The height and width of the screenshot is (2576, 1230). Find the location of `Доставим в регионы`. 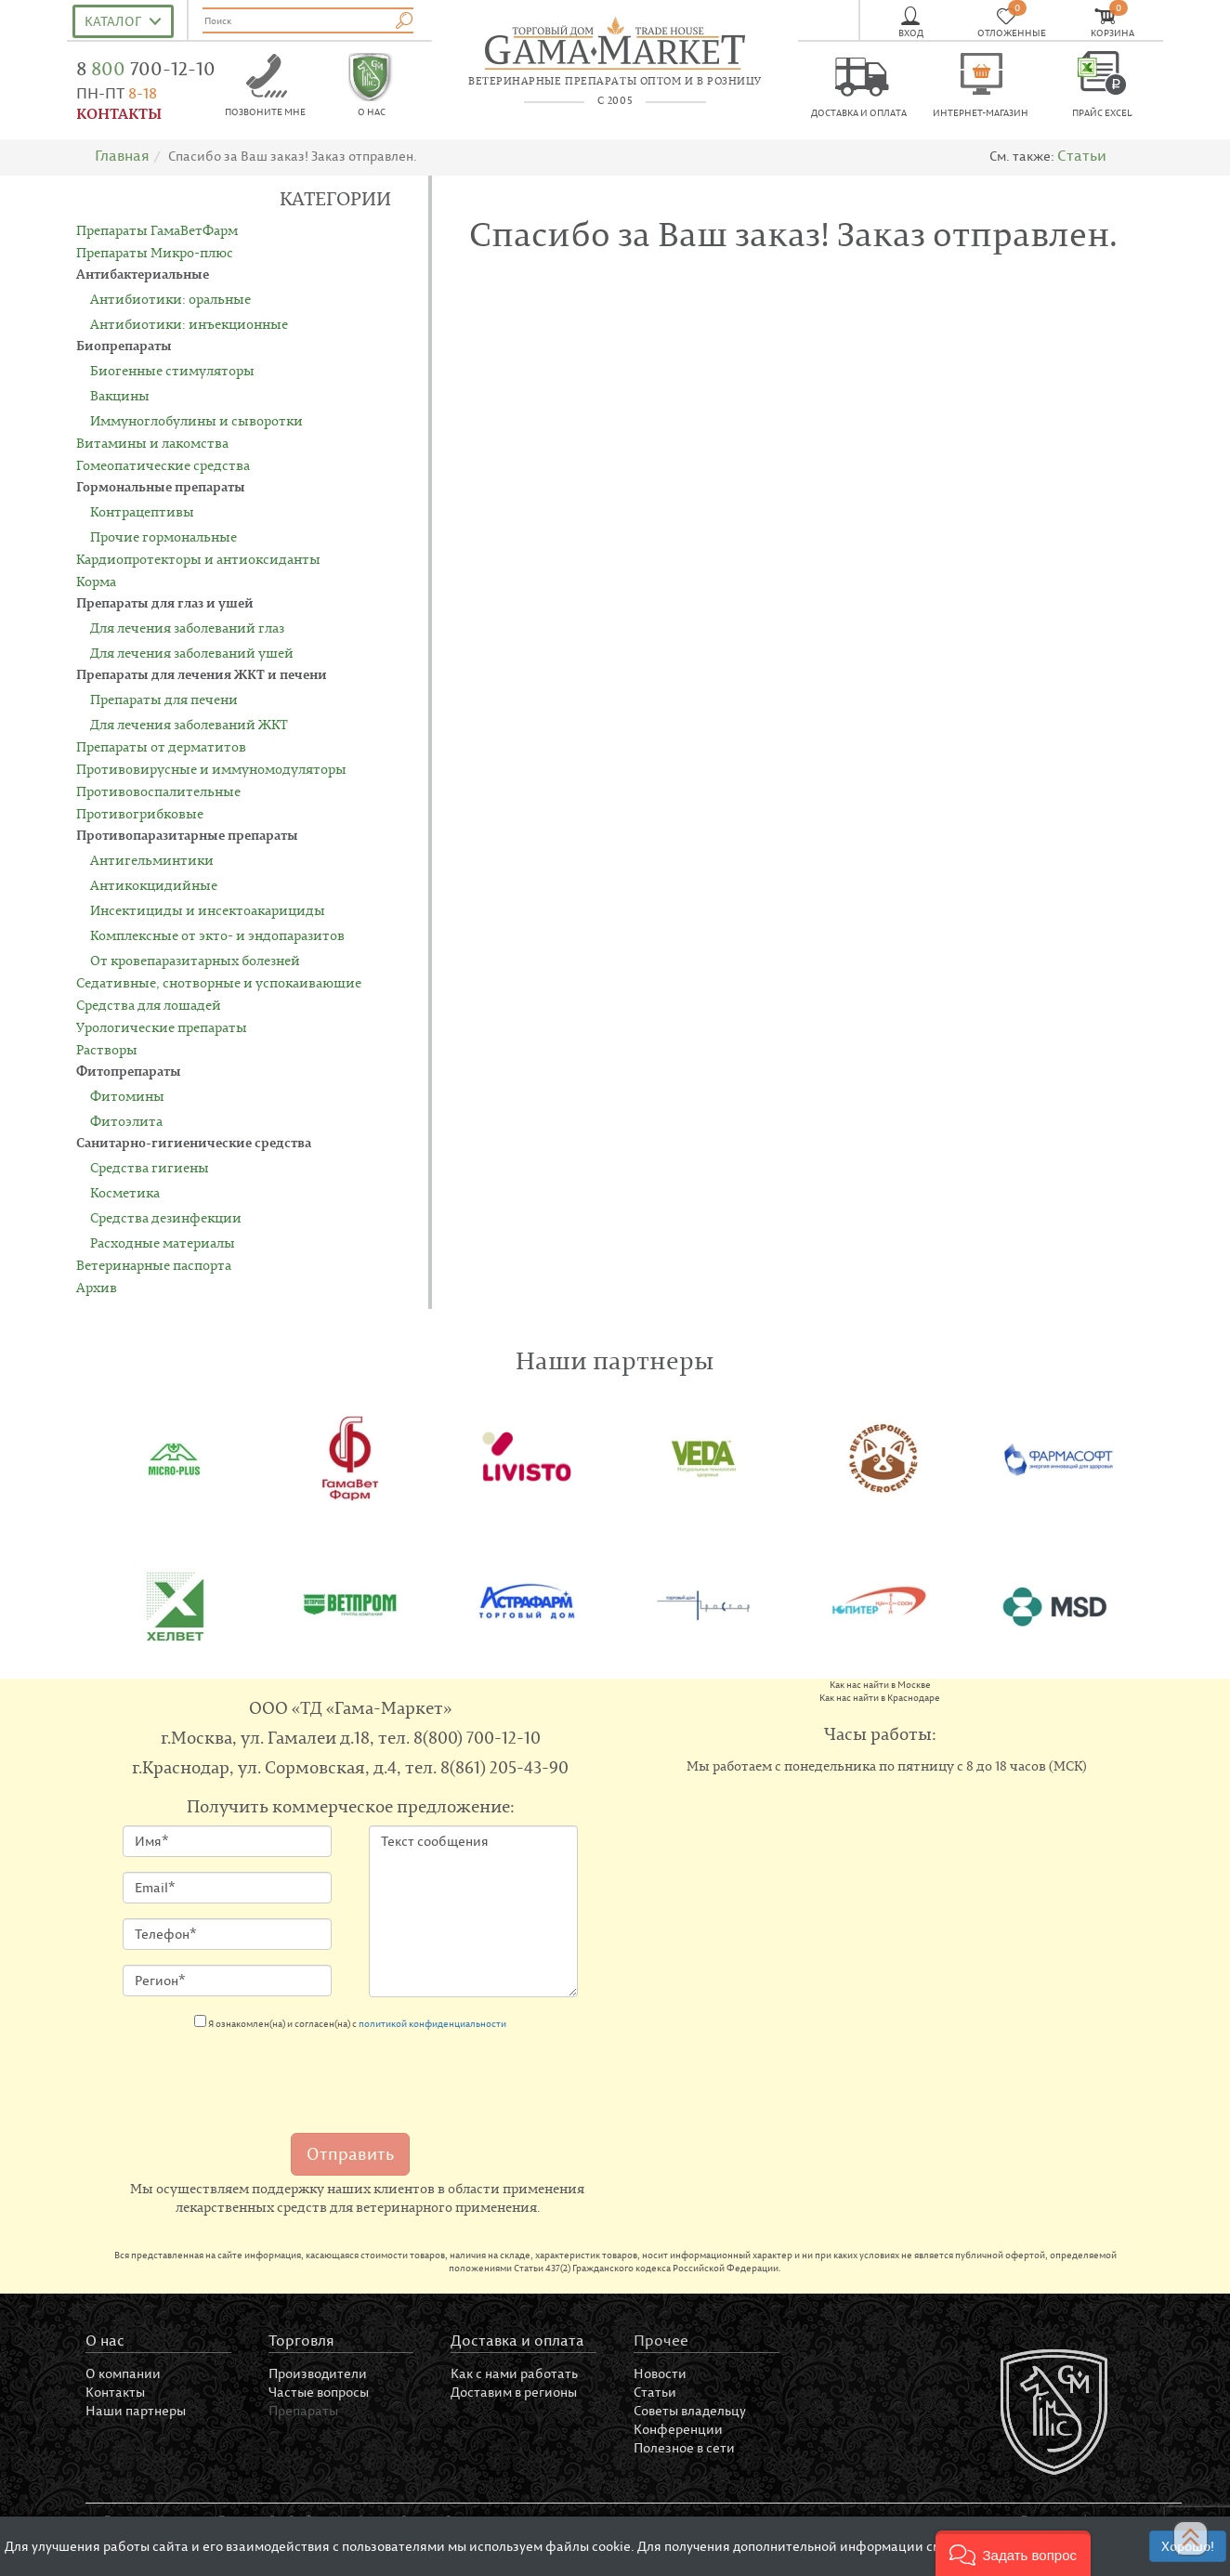

Доставим в регионы is located at coordinates (514, 2391).